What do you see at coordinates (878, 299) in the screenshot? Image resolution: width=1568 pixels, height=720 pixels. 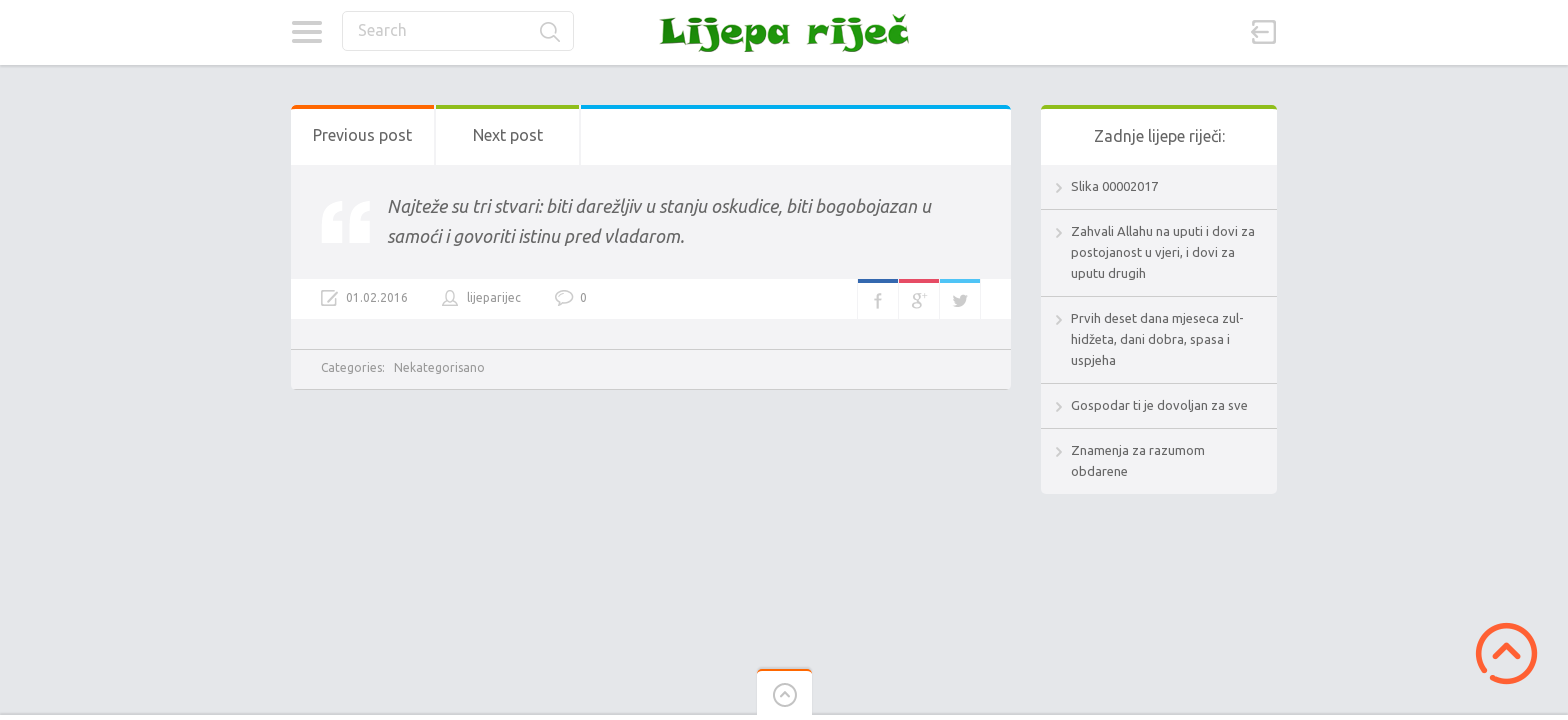 I see `Facebook` at bounding box center [878, 299].